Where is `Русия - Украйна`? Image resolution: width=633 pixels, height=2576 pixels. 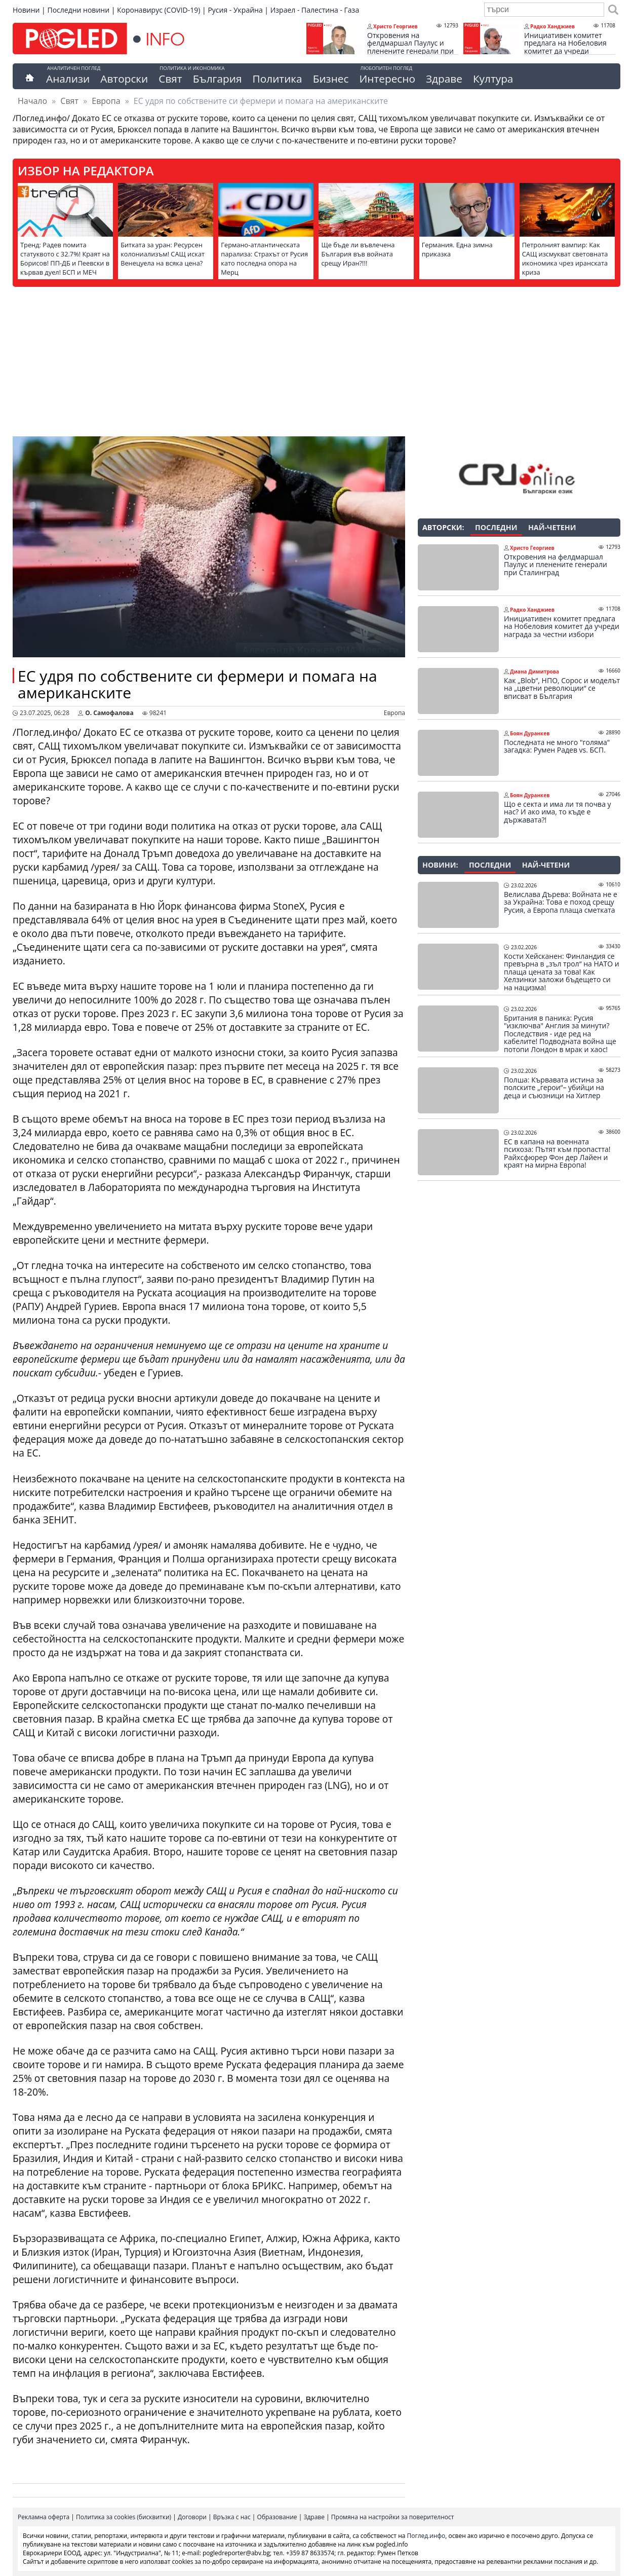
Русия - Украйна is located at coordinates (235, 10).